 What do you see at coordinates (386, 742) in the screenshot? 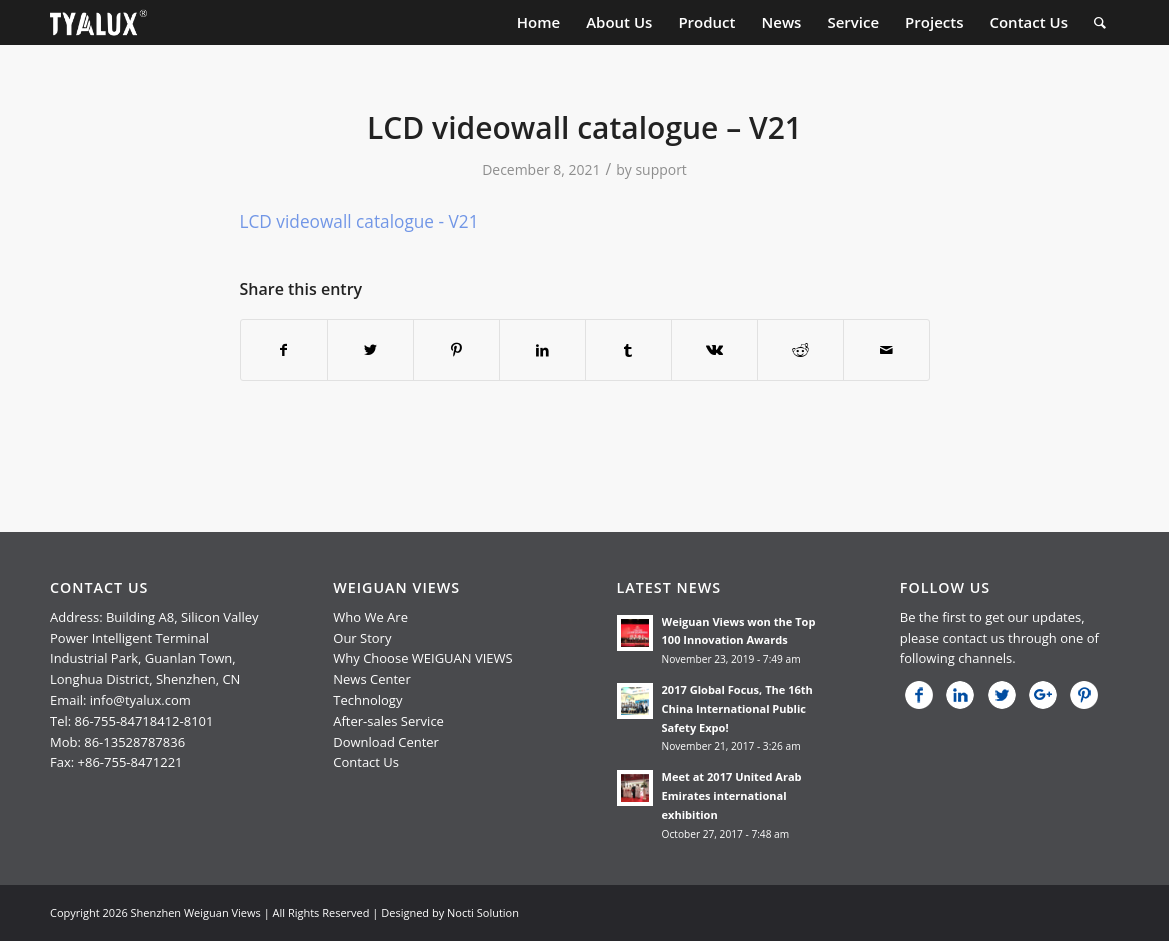
I see `Download Center` at bounding box center [386, 742].